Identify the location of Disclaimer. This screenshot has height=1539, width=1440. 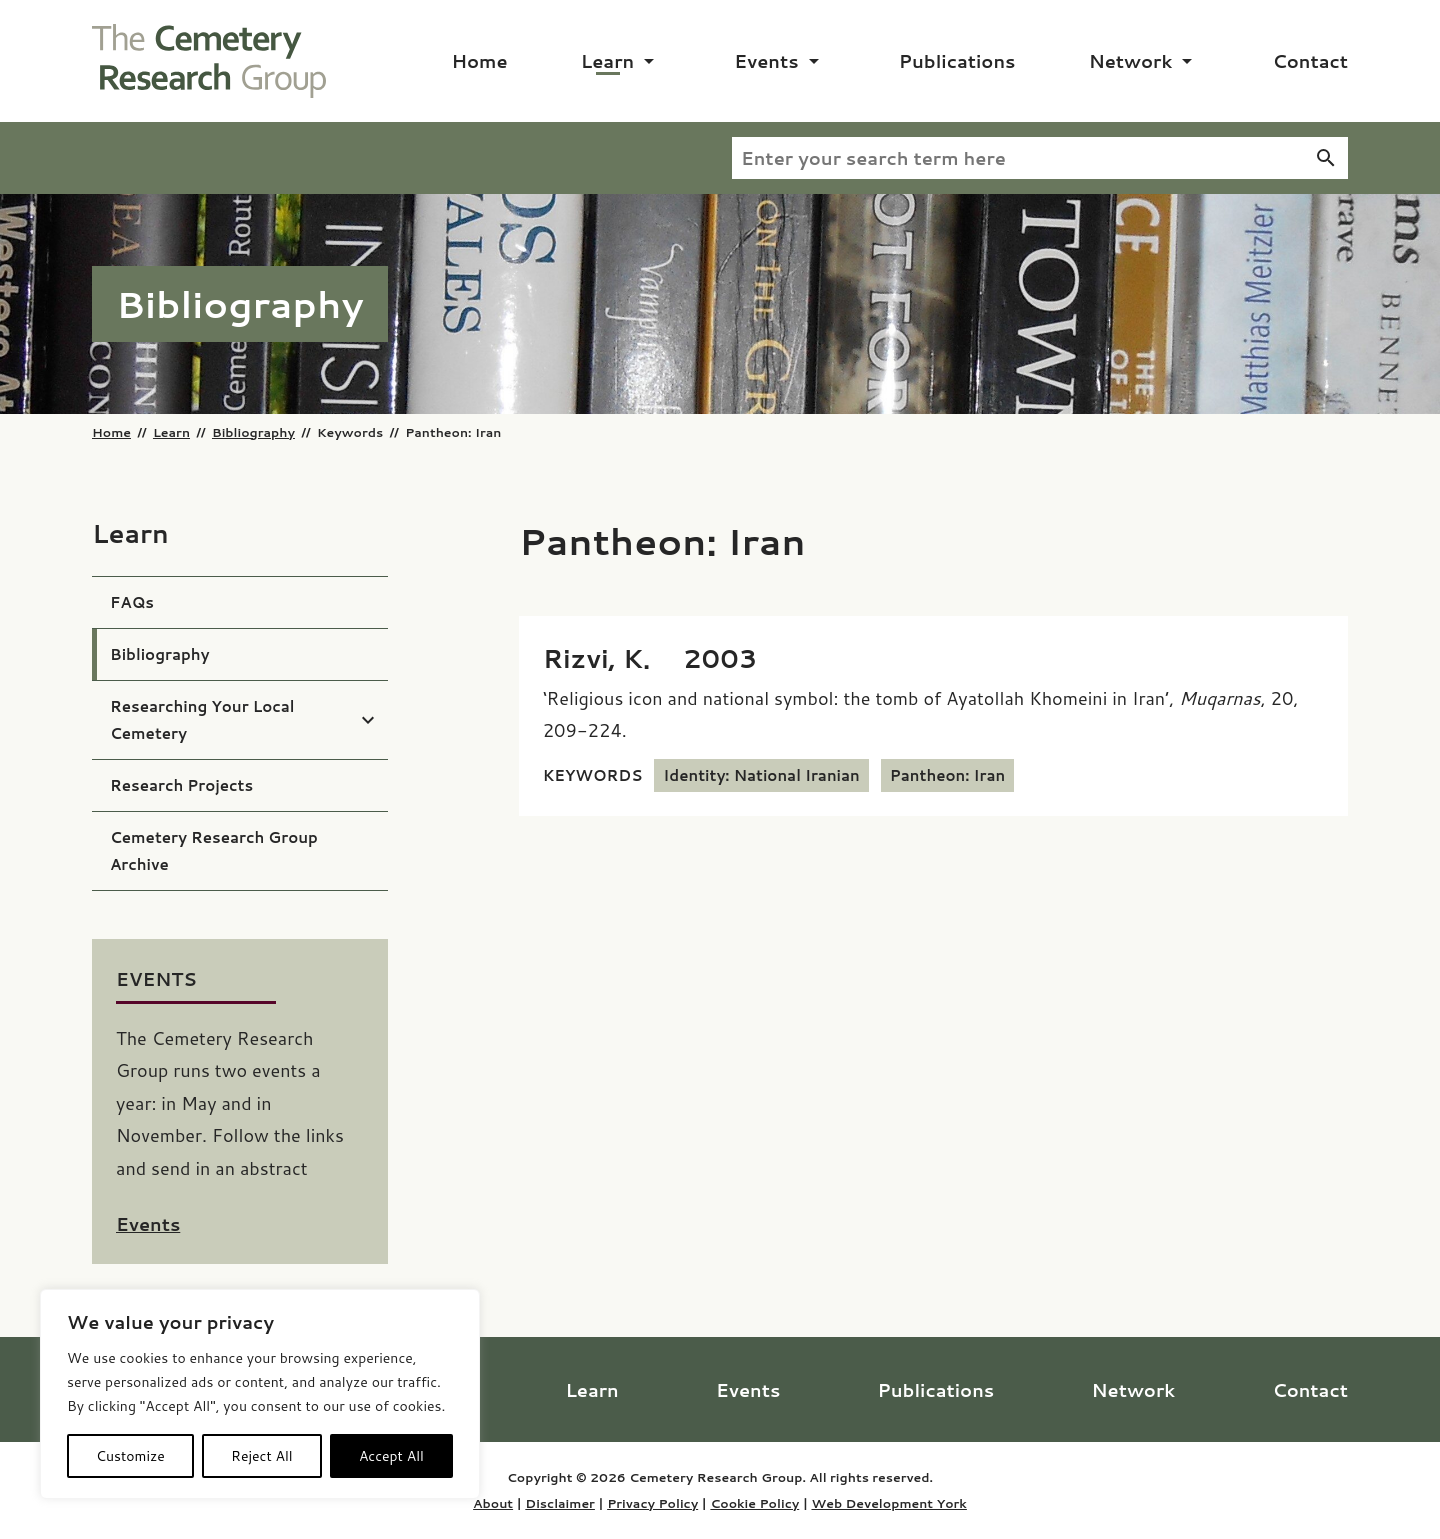
(560, 1503).